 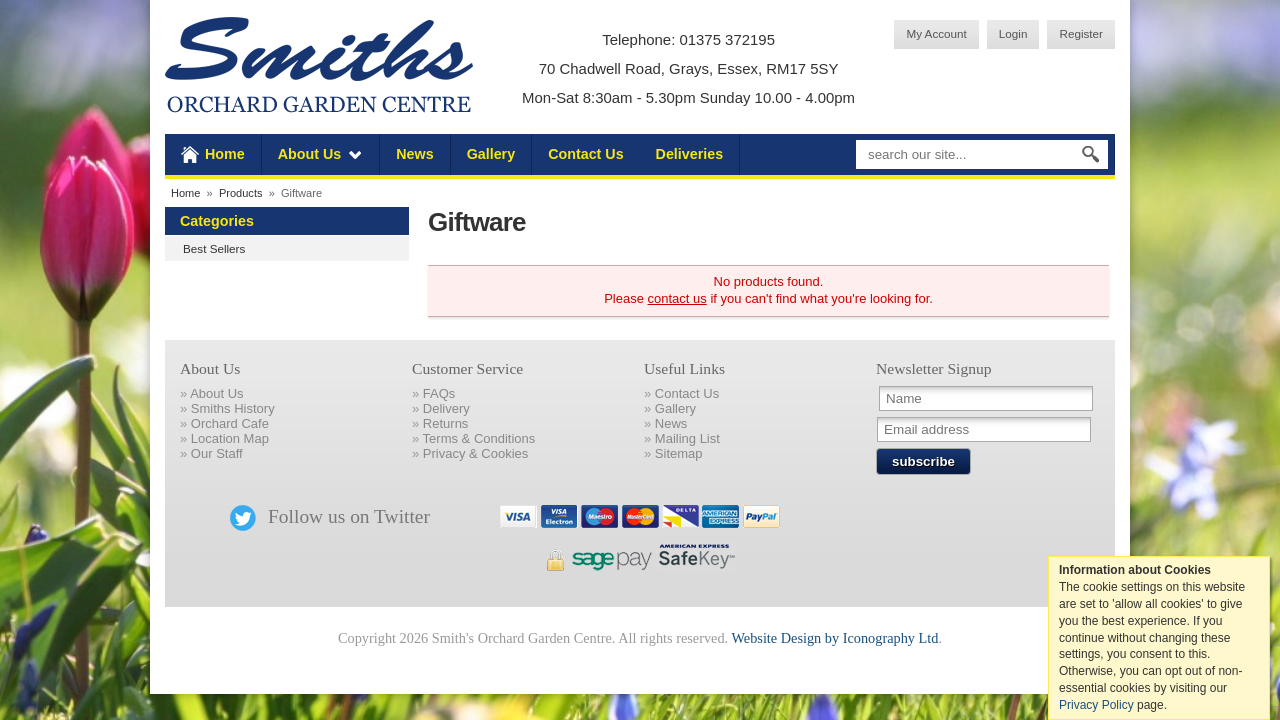 I want to click on Location Map, so click(x=230, y=438).